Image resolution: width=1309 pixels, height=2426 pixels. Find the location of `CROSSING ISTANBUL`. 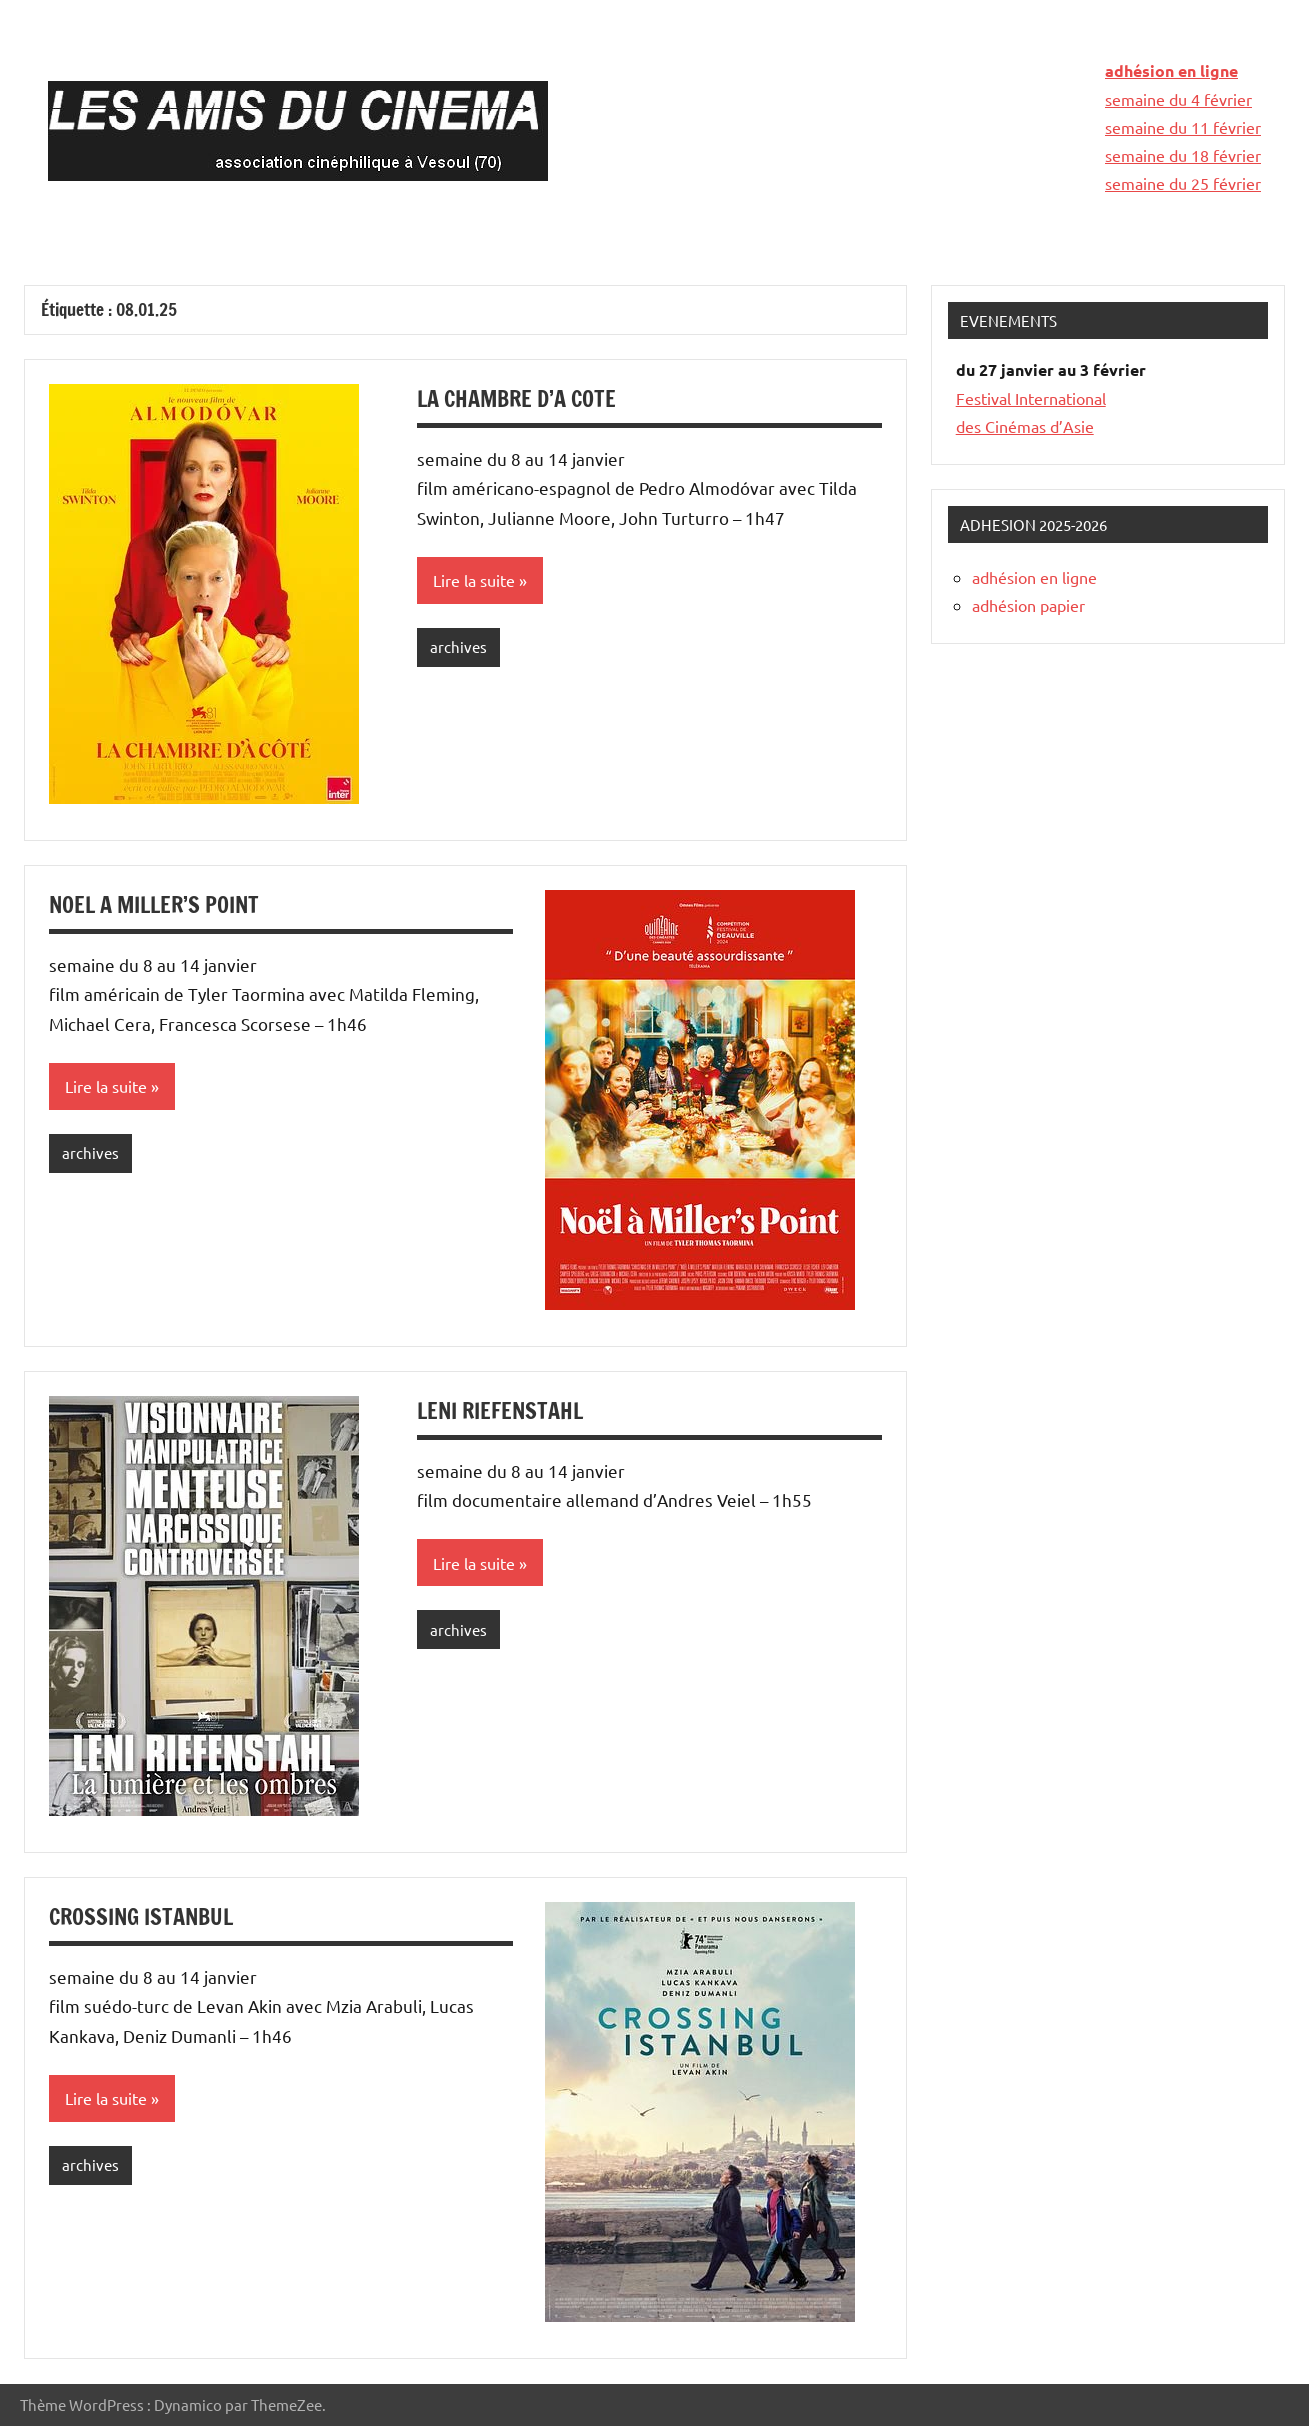

CROSSING ISTANBUL is located at coordinates (141, 1916).